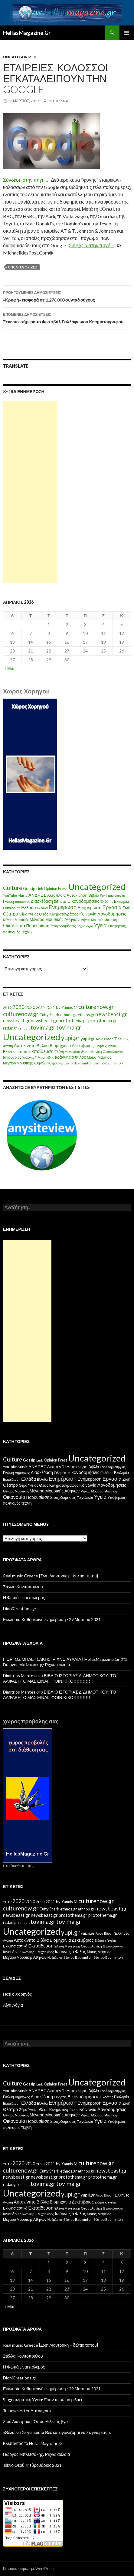  What do you see at coordinates (113, 895) in the screenshot?
I see `Γενιά Δημιουργίας [Γενιά Δημιουργίας (6 στοιχεία)]` at bounding box center [113, 895].